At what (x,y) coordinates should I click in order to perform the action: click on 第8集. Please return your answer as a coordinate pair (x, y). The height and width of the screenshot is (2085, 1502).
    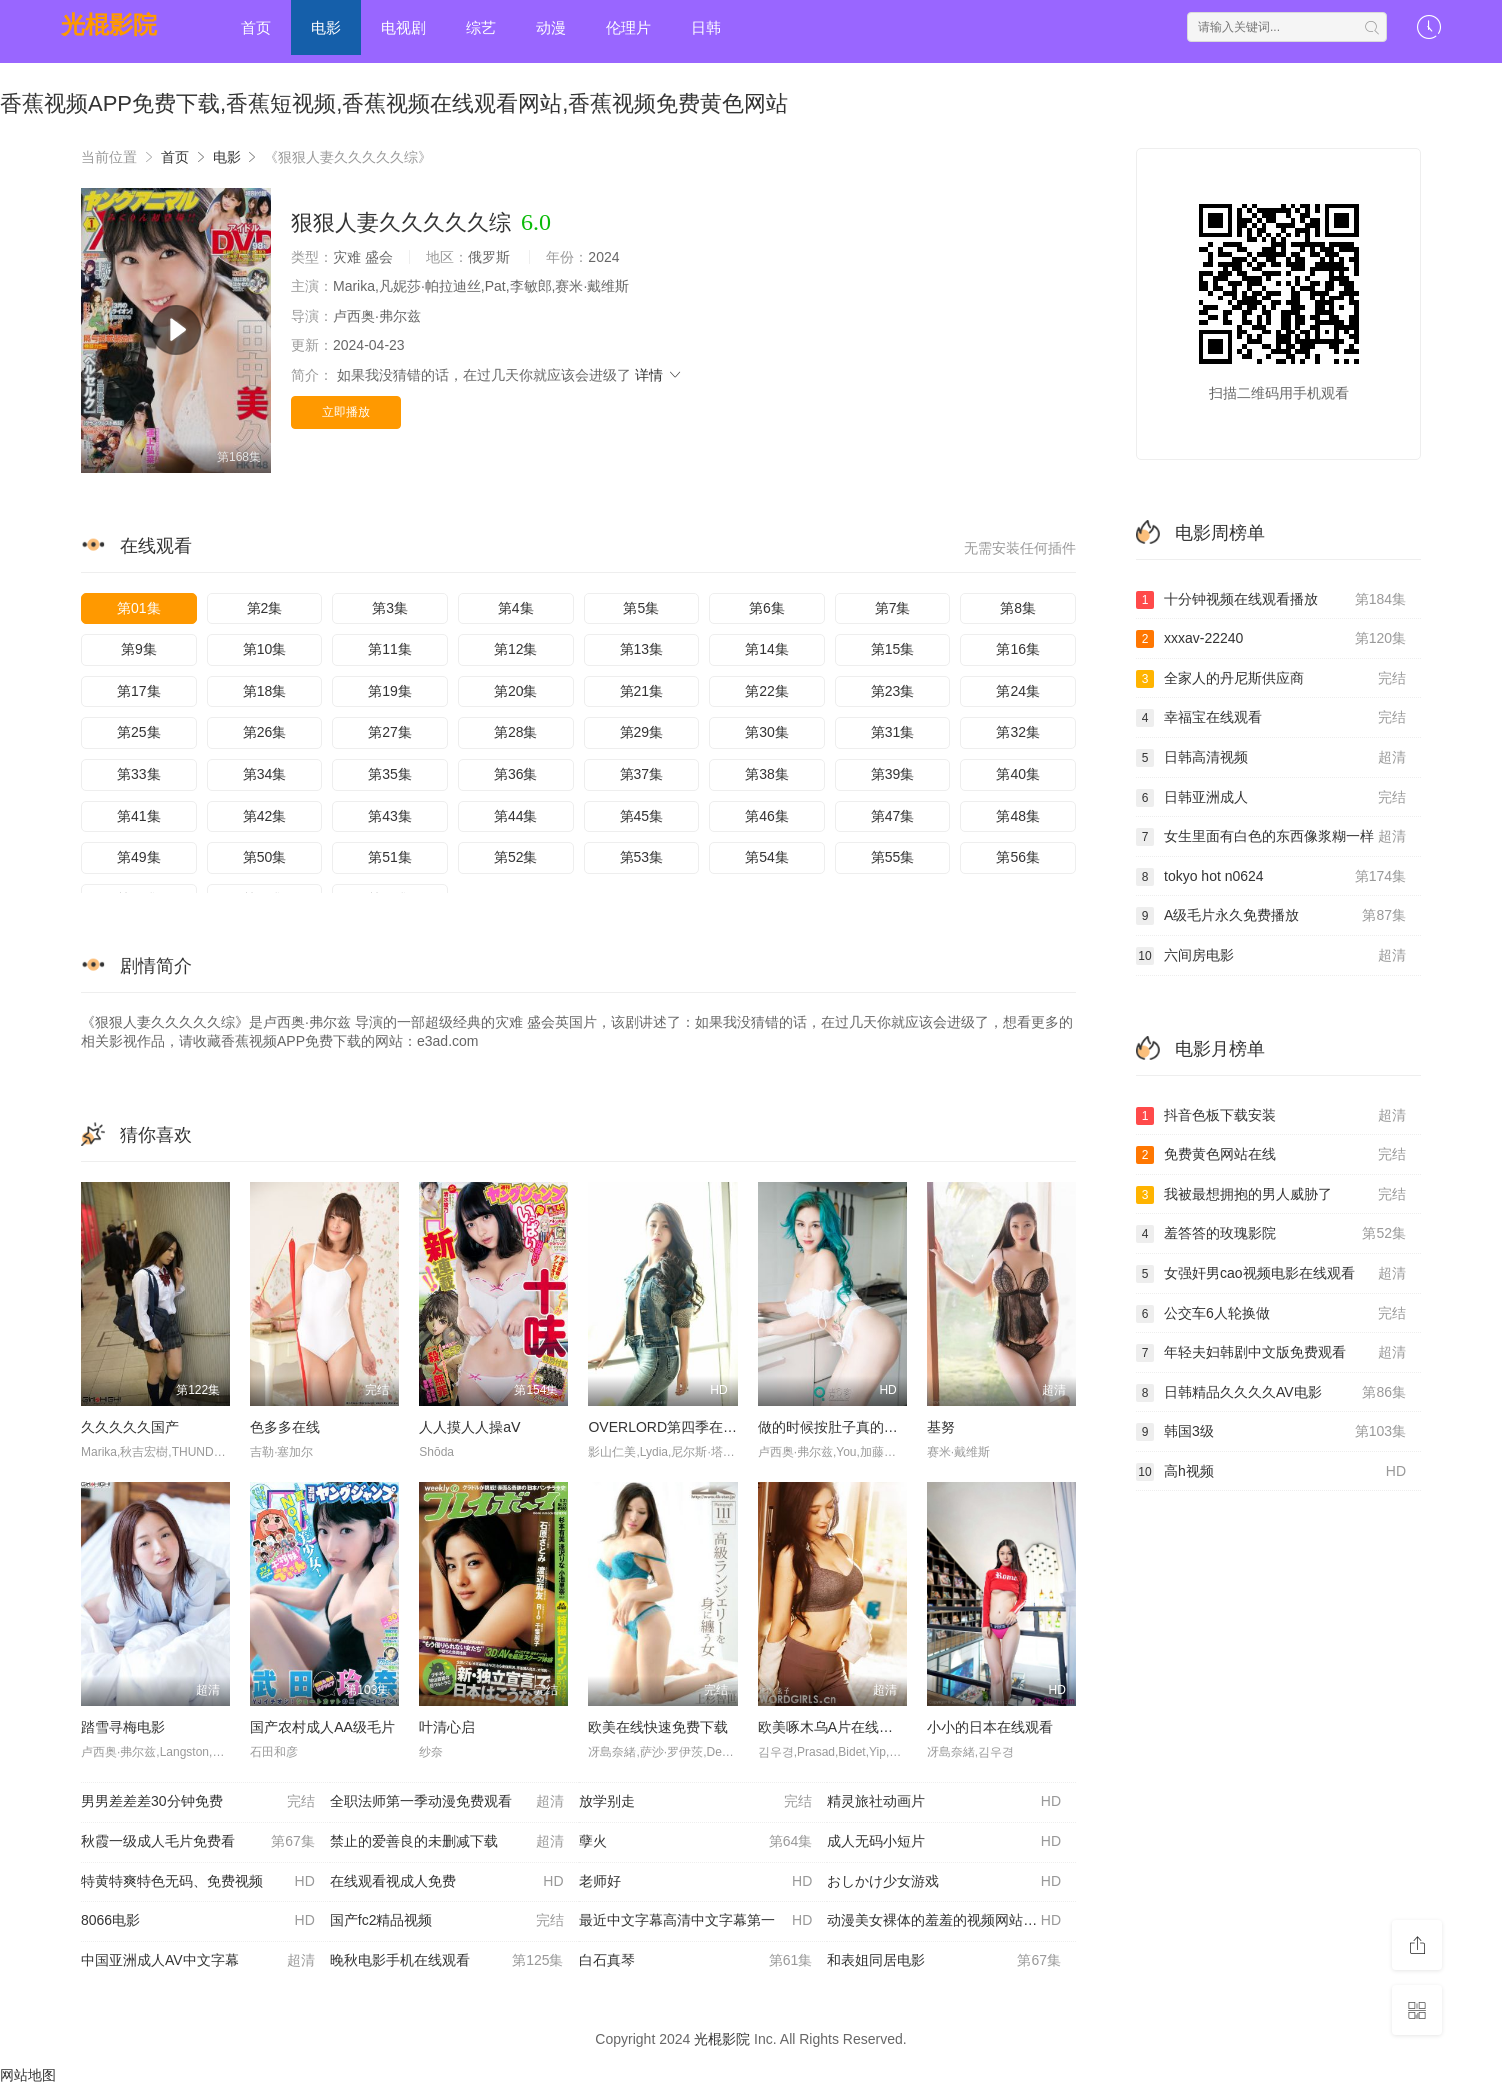
    Looking at the image, I should click on (1018, 608).